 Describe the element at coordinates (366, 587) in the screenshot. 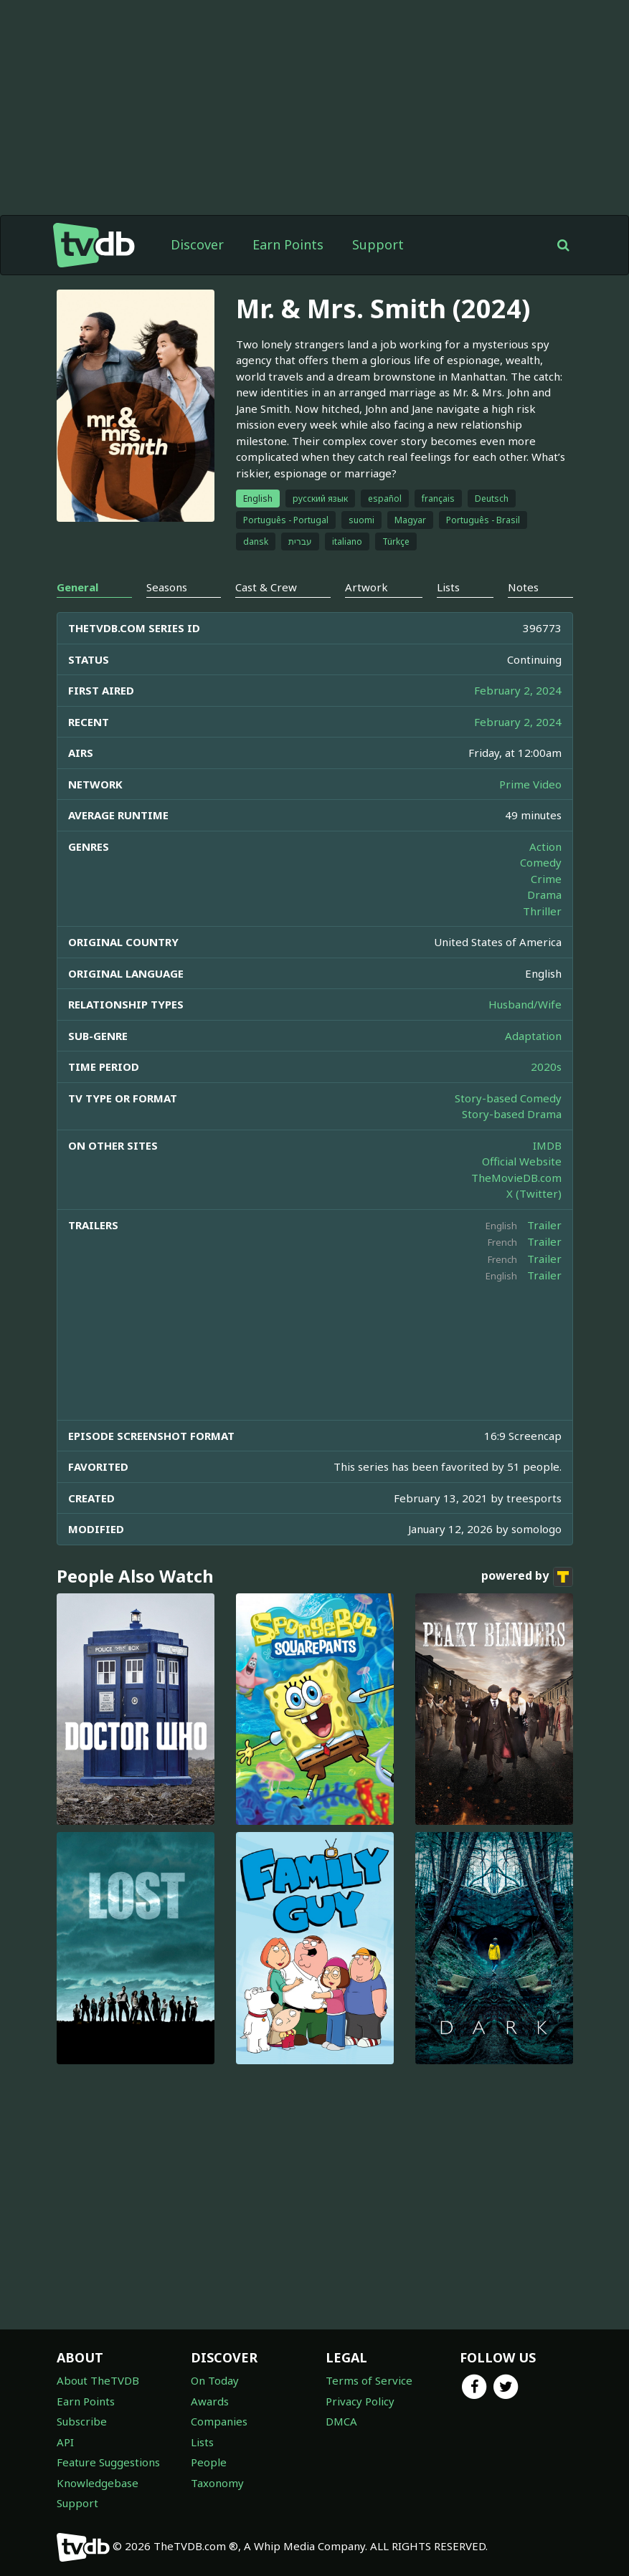

I see `Artwork [tab]` at that location.